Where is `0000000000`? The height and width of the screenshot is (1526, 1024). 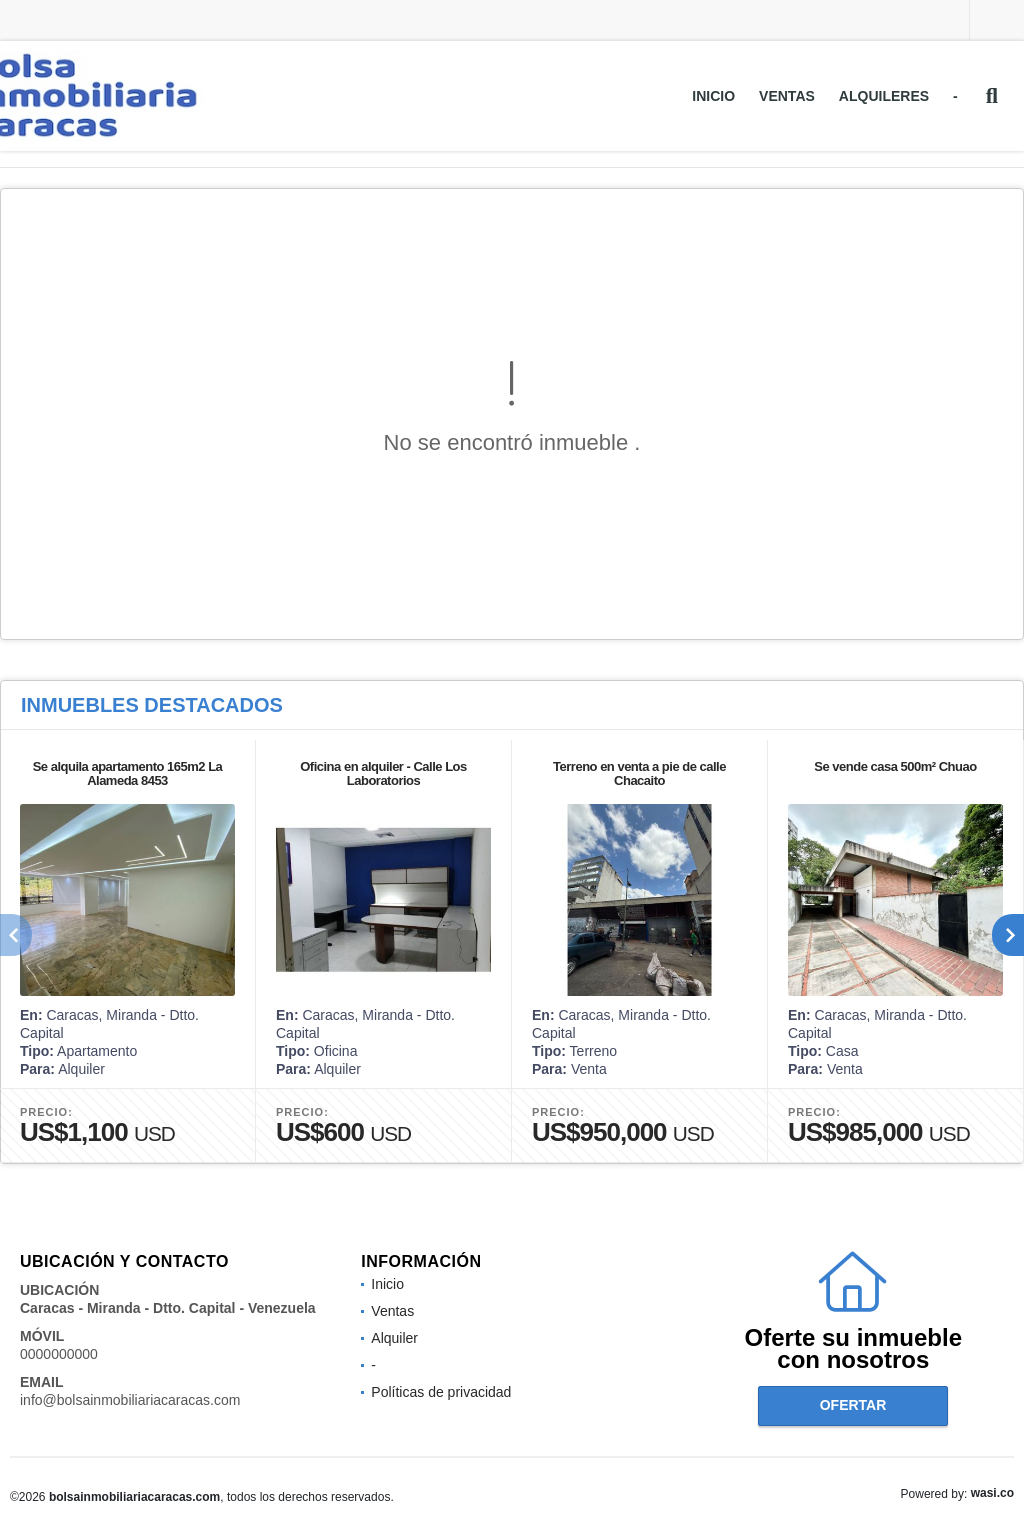
0000000000 is located at coordinates (59, 1354).